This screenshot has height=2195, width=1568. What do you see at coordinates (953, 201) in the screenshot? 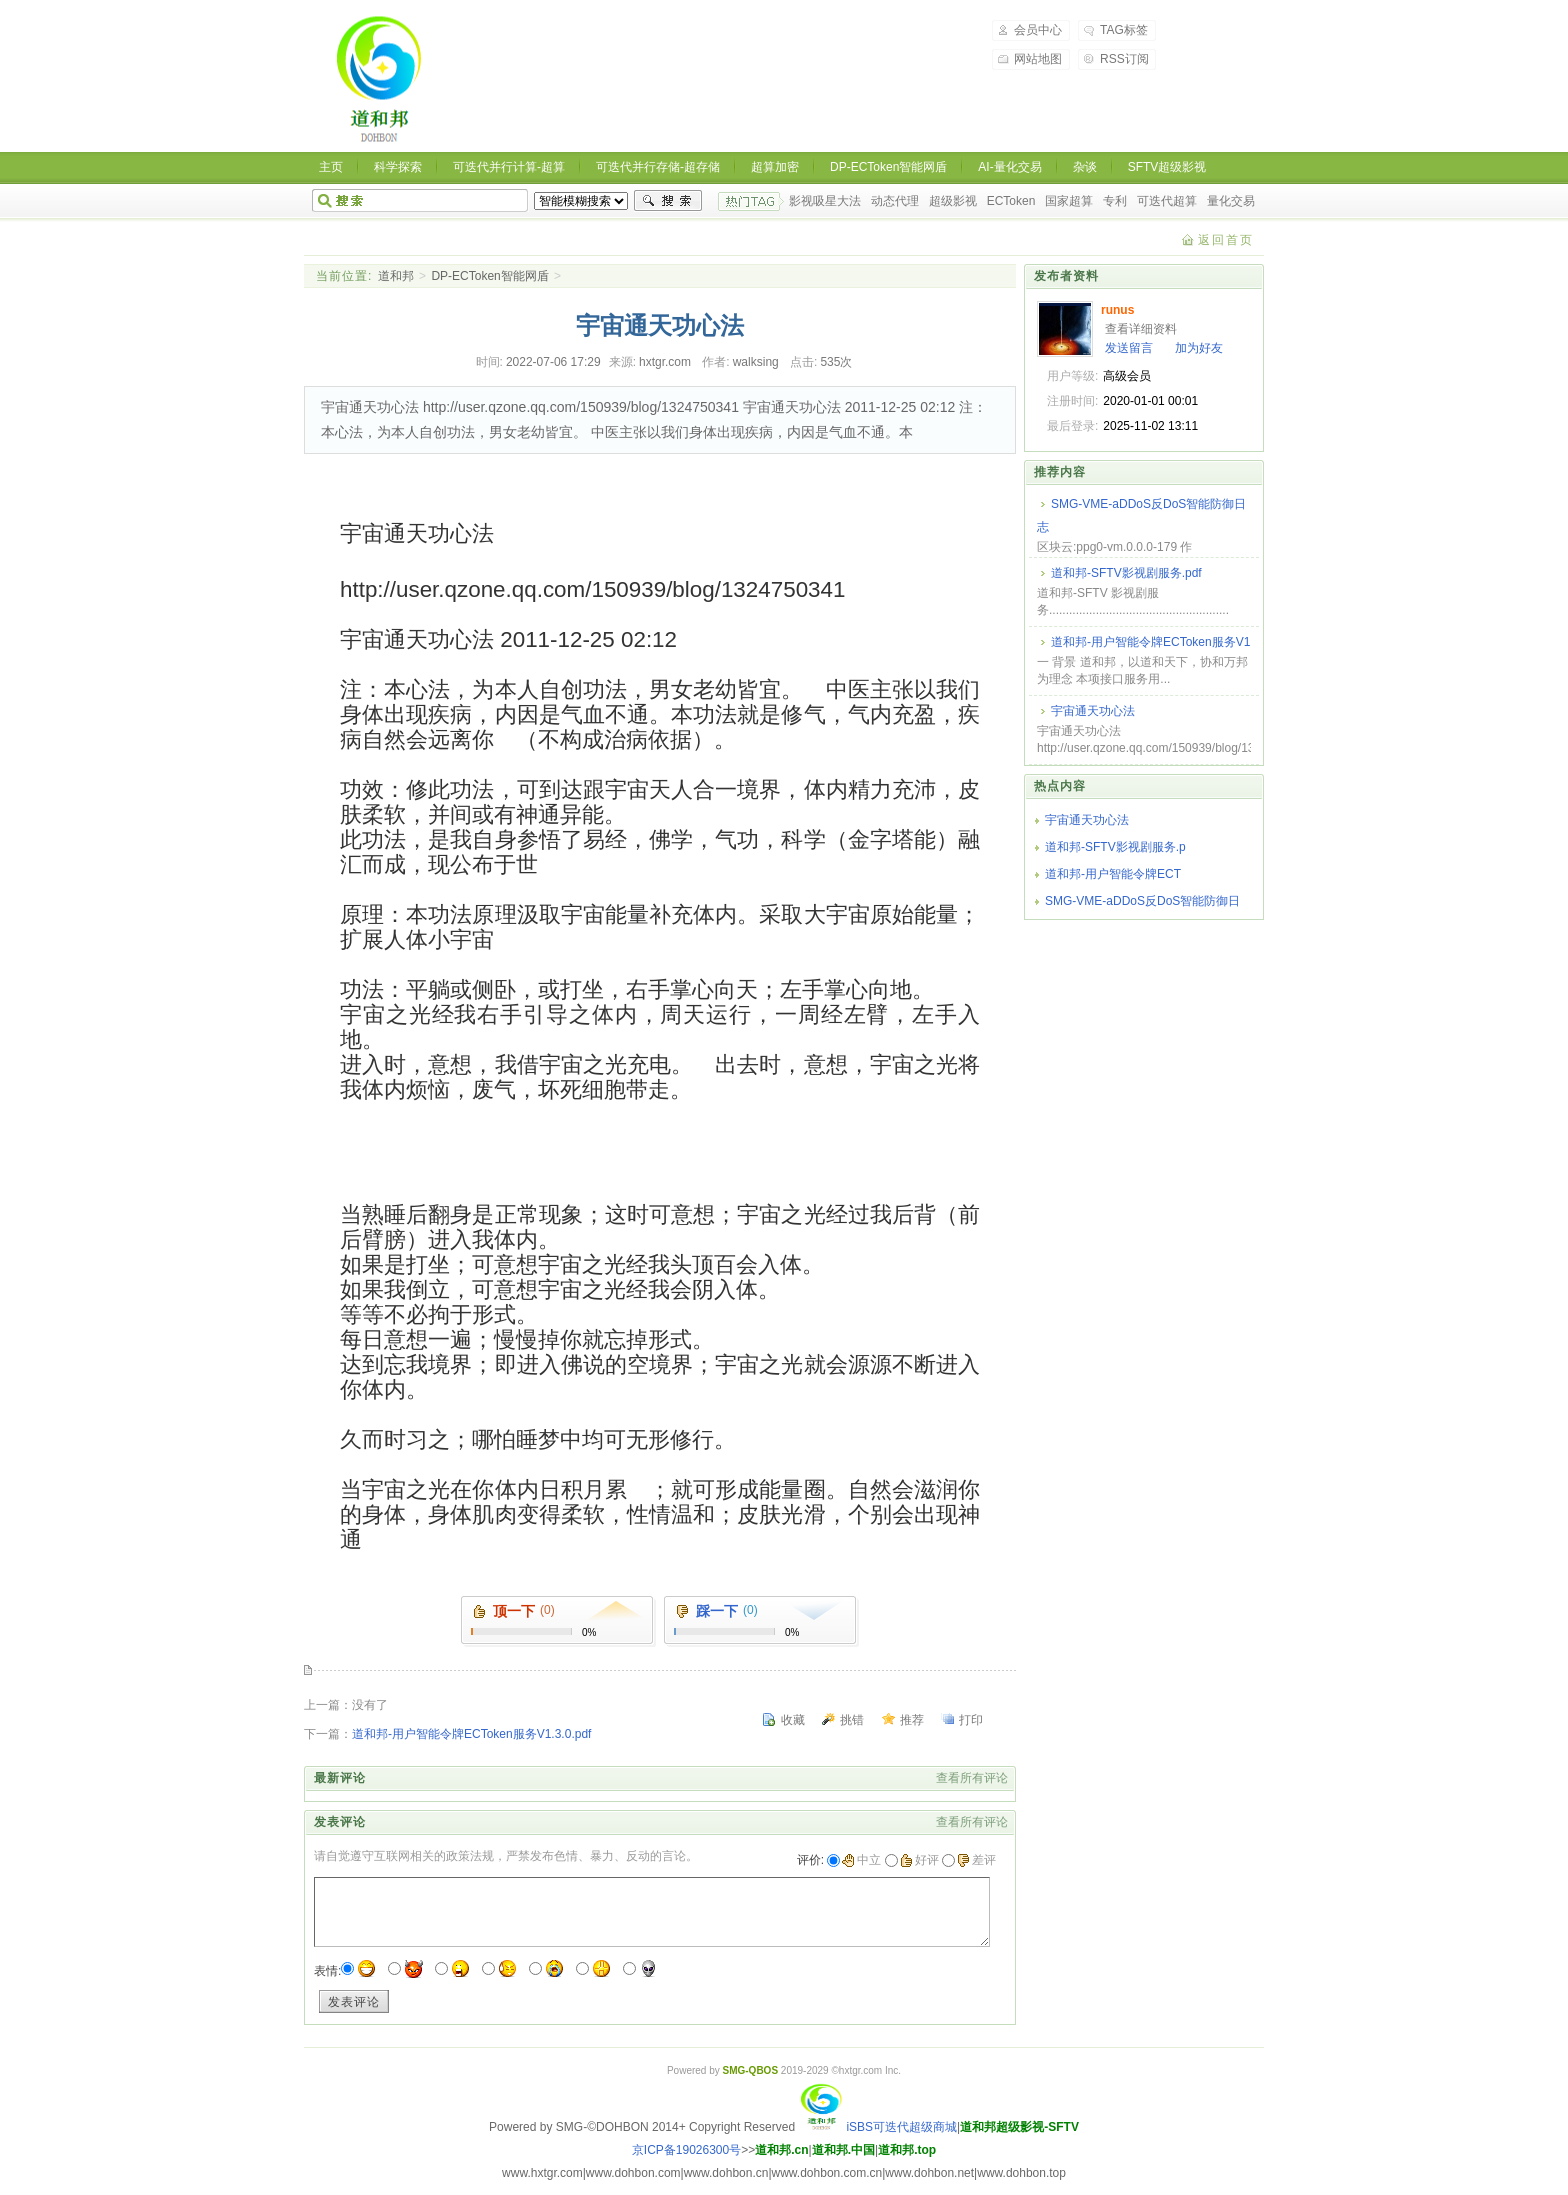
I see `超级影视` at bounding box center [953, 201].